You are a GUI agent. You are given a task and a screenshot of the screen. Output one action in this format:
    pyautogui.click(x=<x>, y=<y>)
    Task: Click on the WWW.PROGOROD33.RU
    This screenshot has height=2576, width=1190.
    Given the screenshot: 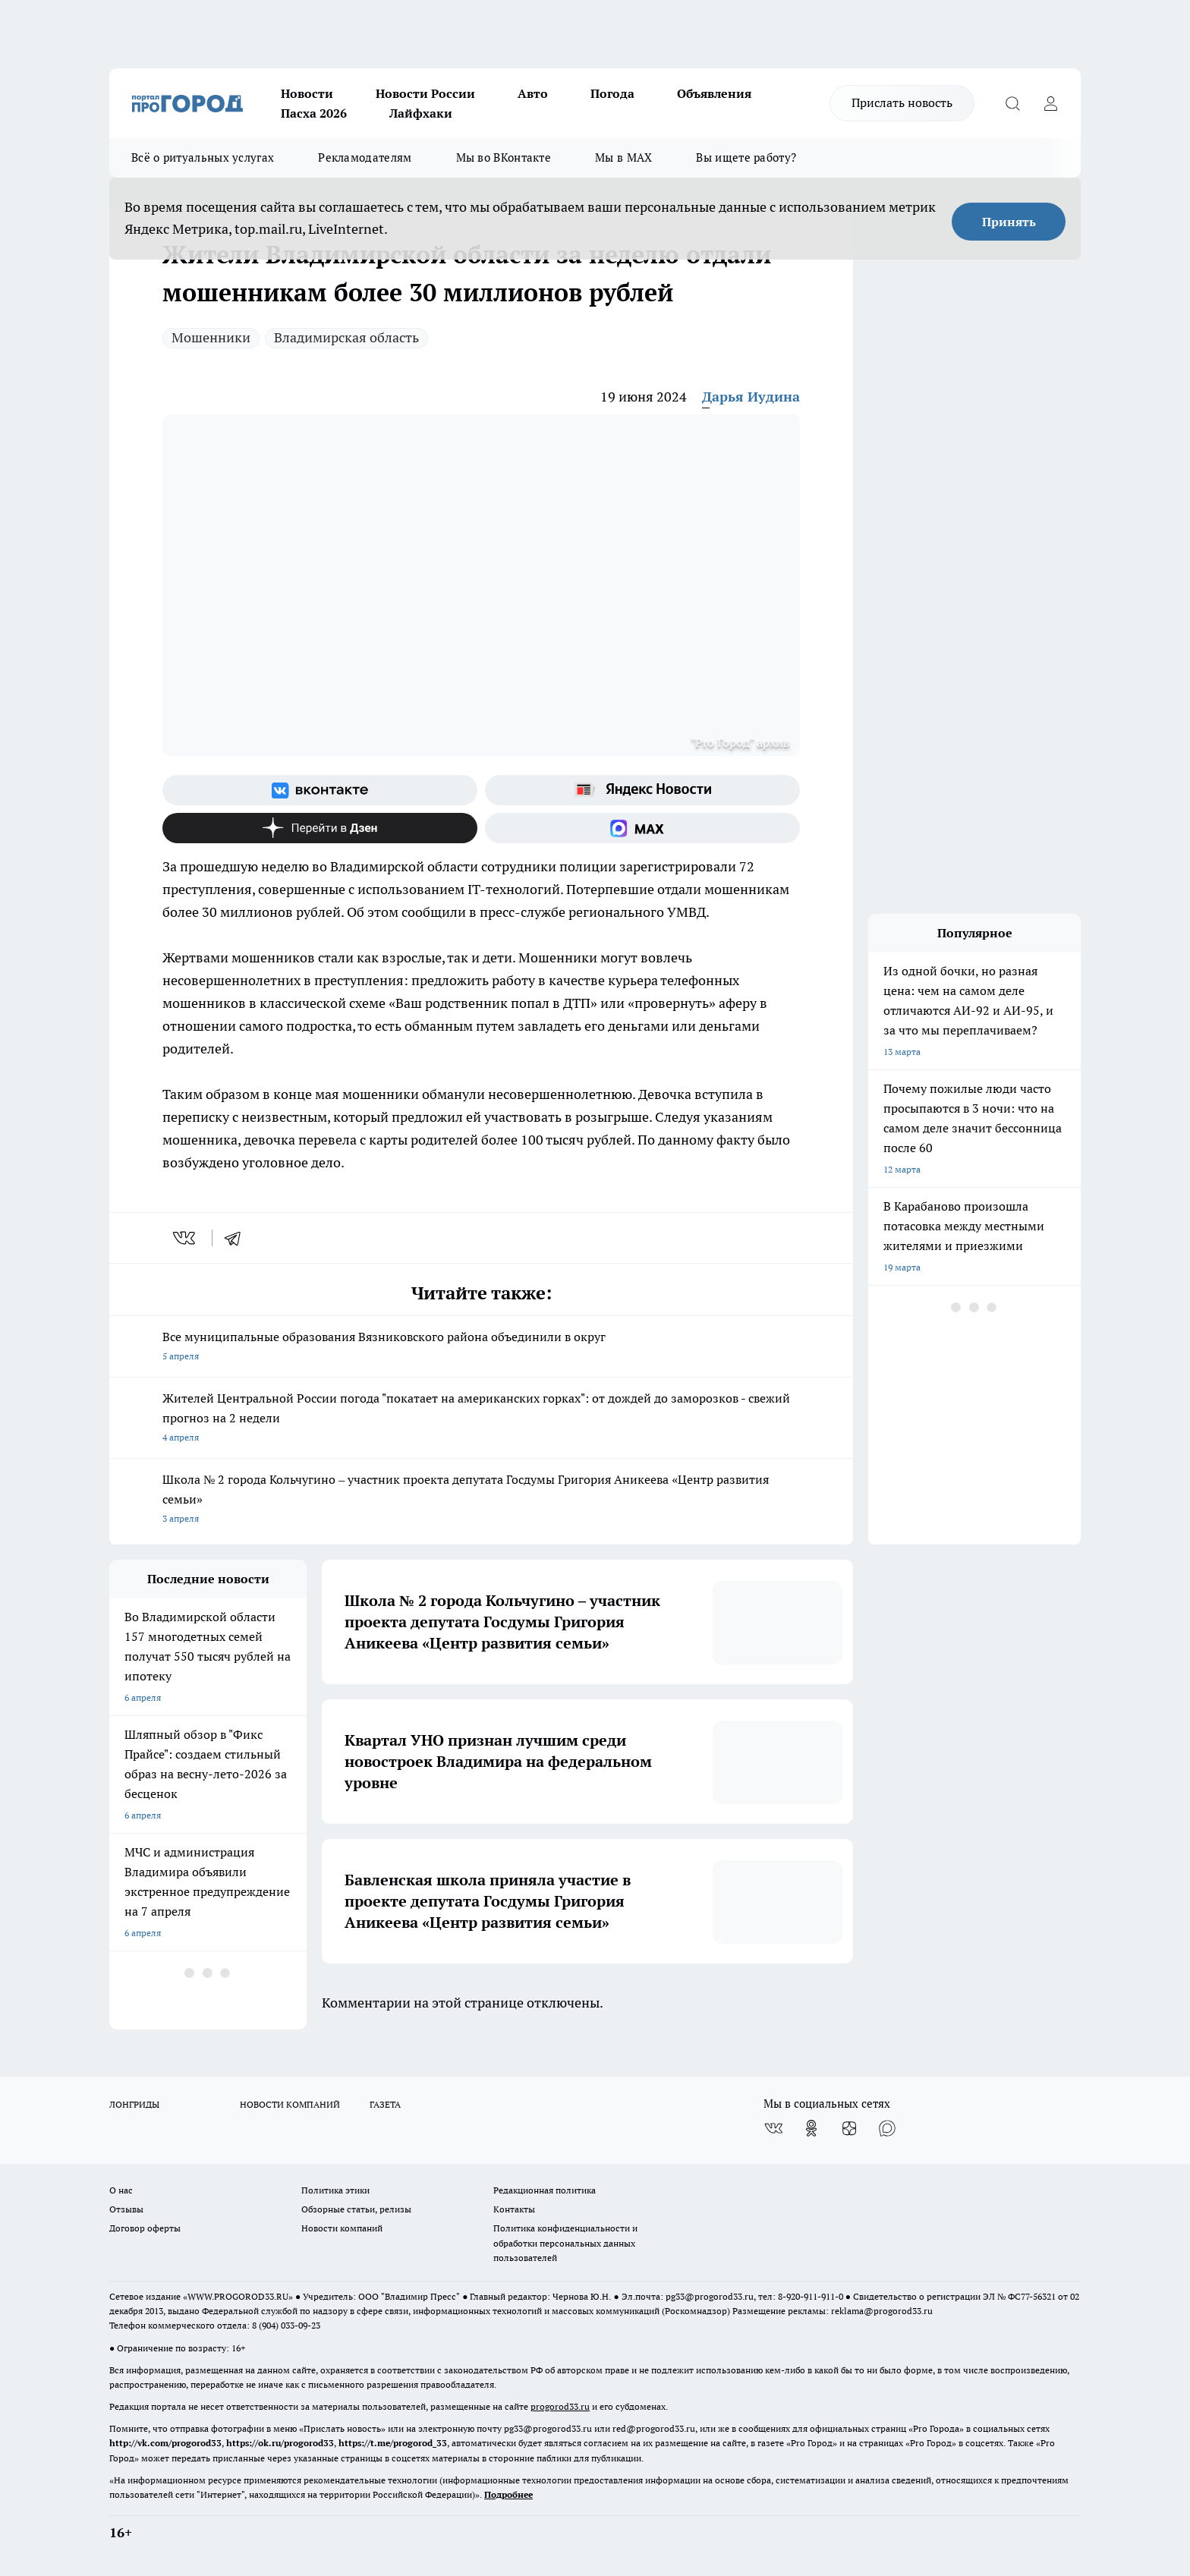 What is the action you would take?
    pyautogui.click(x=237, y=2296)
    